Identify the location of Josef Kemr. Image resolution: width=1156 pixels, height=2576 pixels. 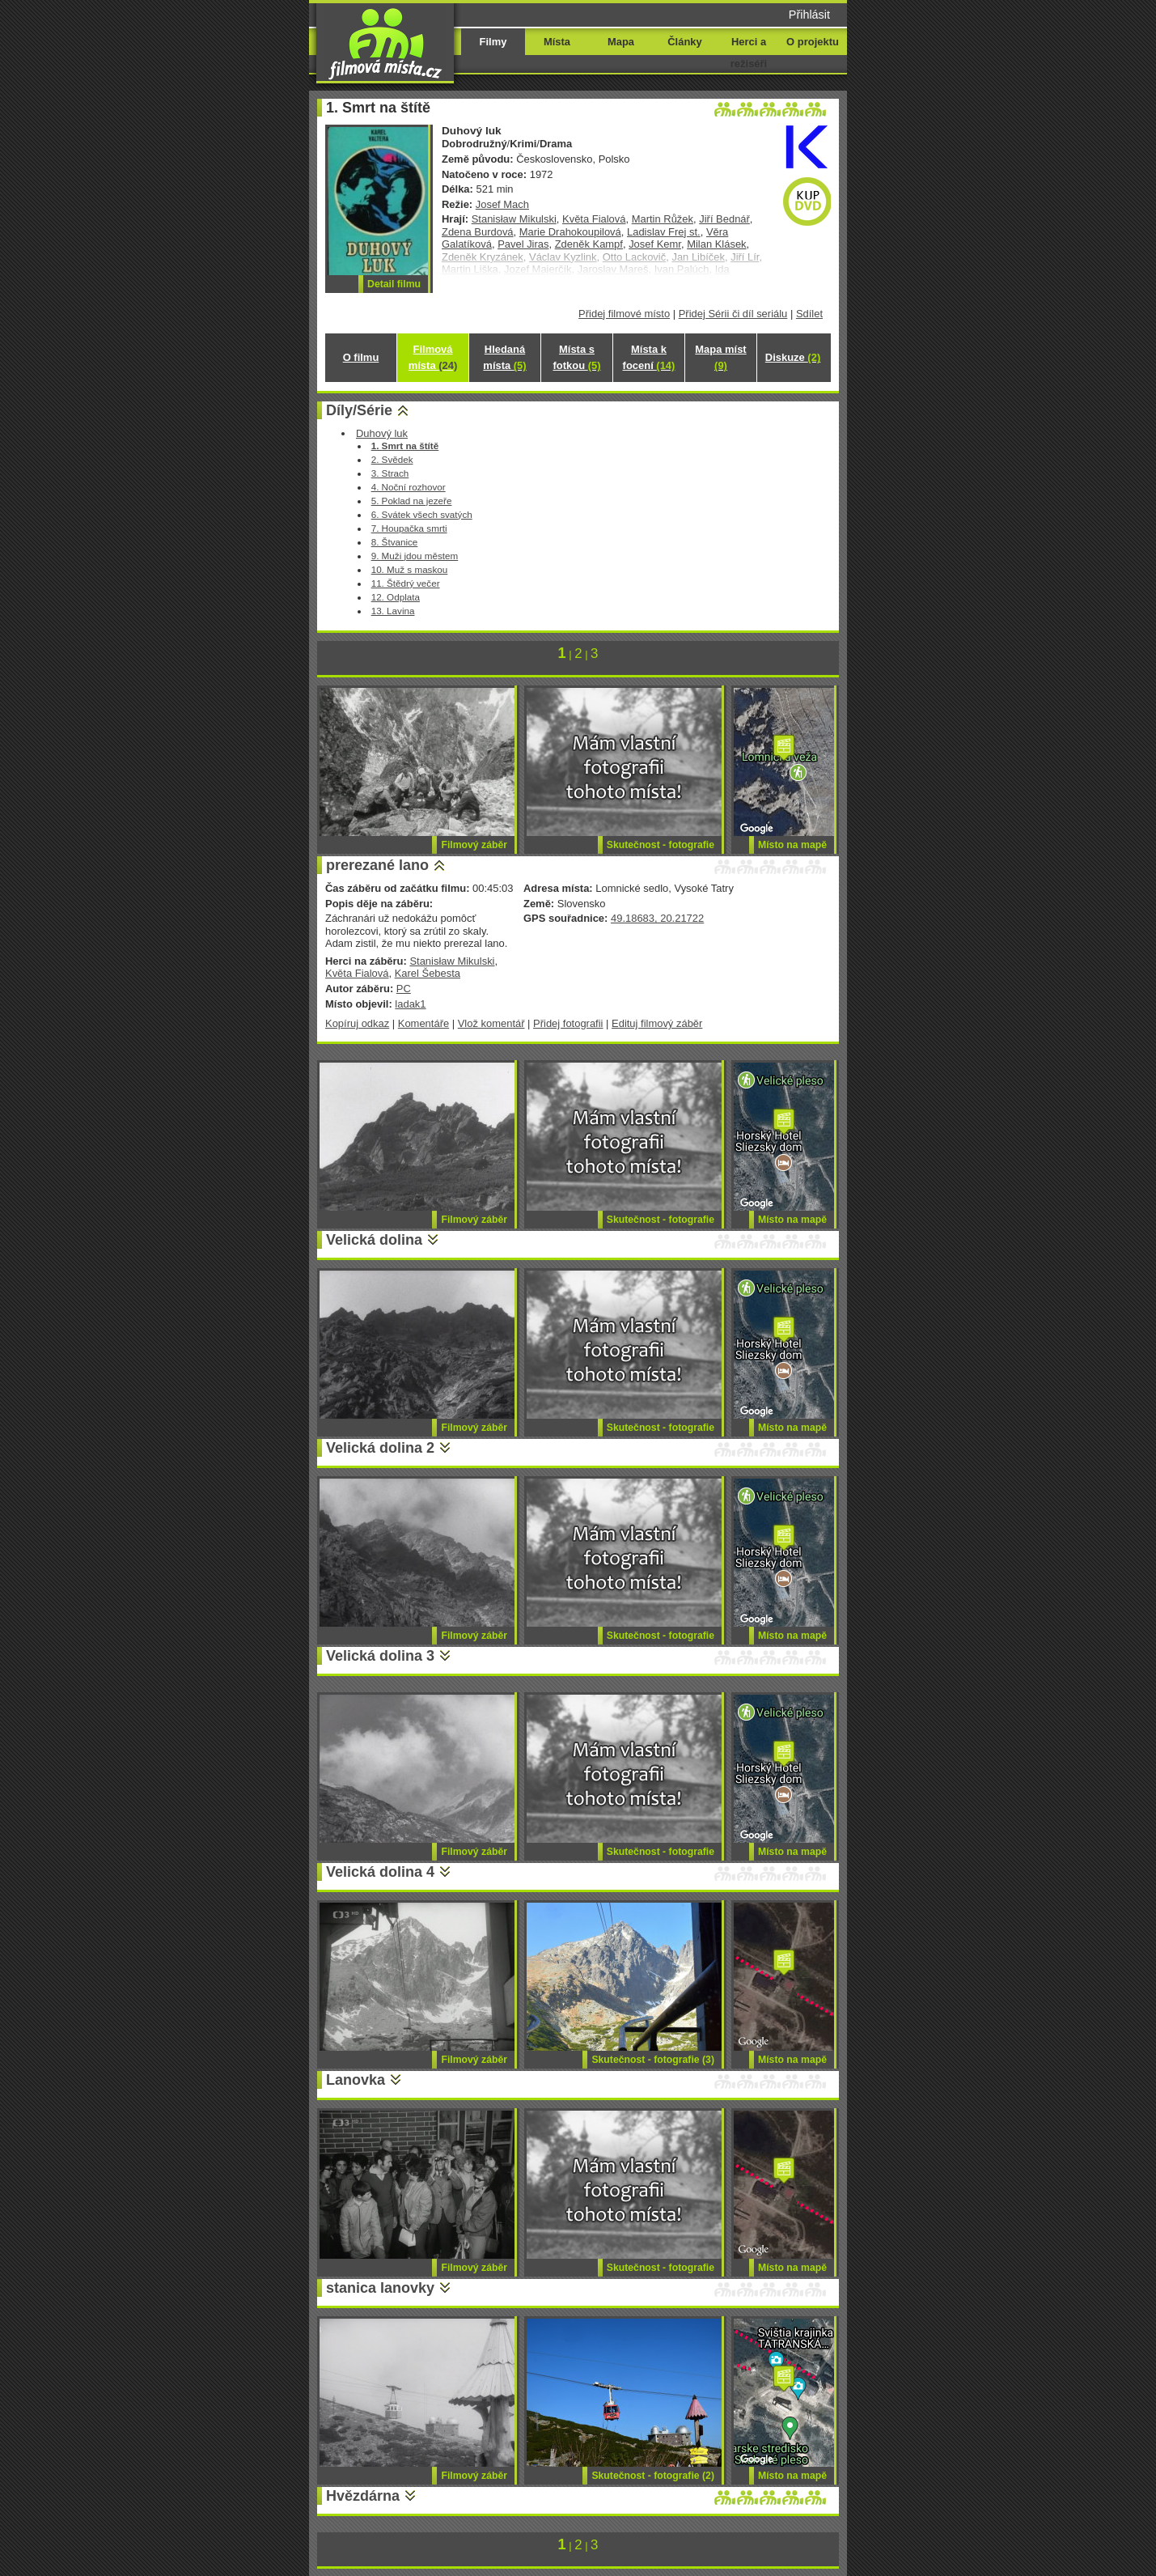
(655, 244).